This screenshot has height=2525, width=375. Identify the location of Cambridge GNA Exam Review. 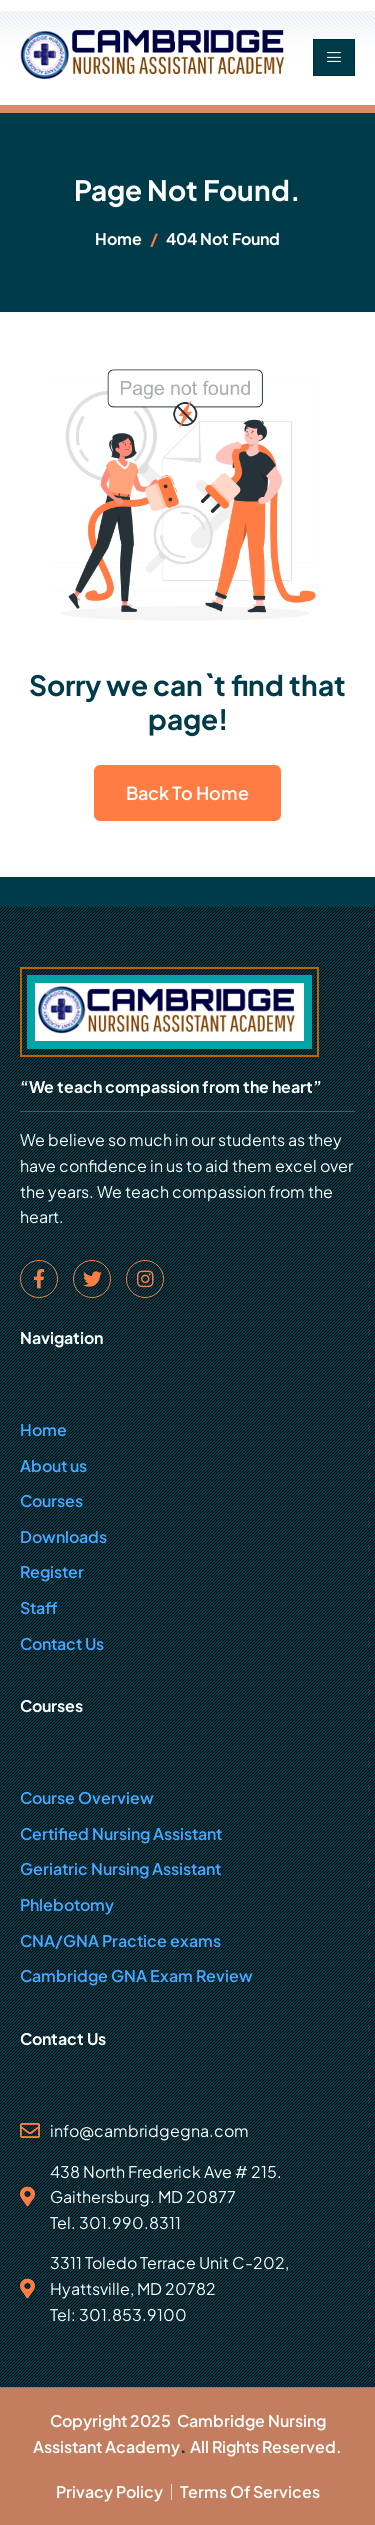
(136, 1975).